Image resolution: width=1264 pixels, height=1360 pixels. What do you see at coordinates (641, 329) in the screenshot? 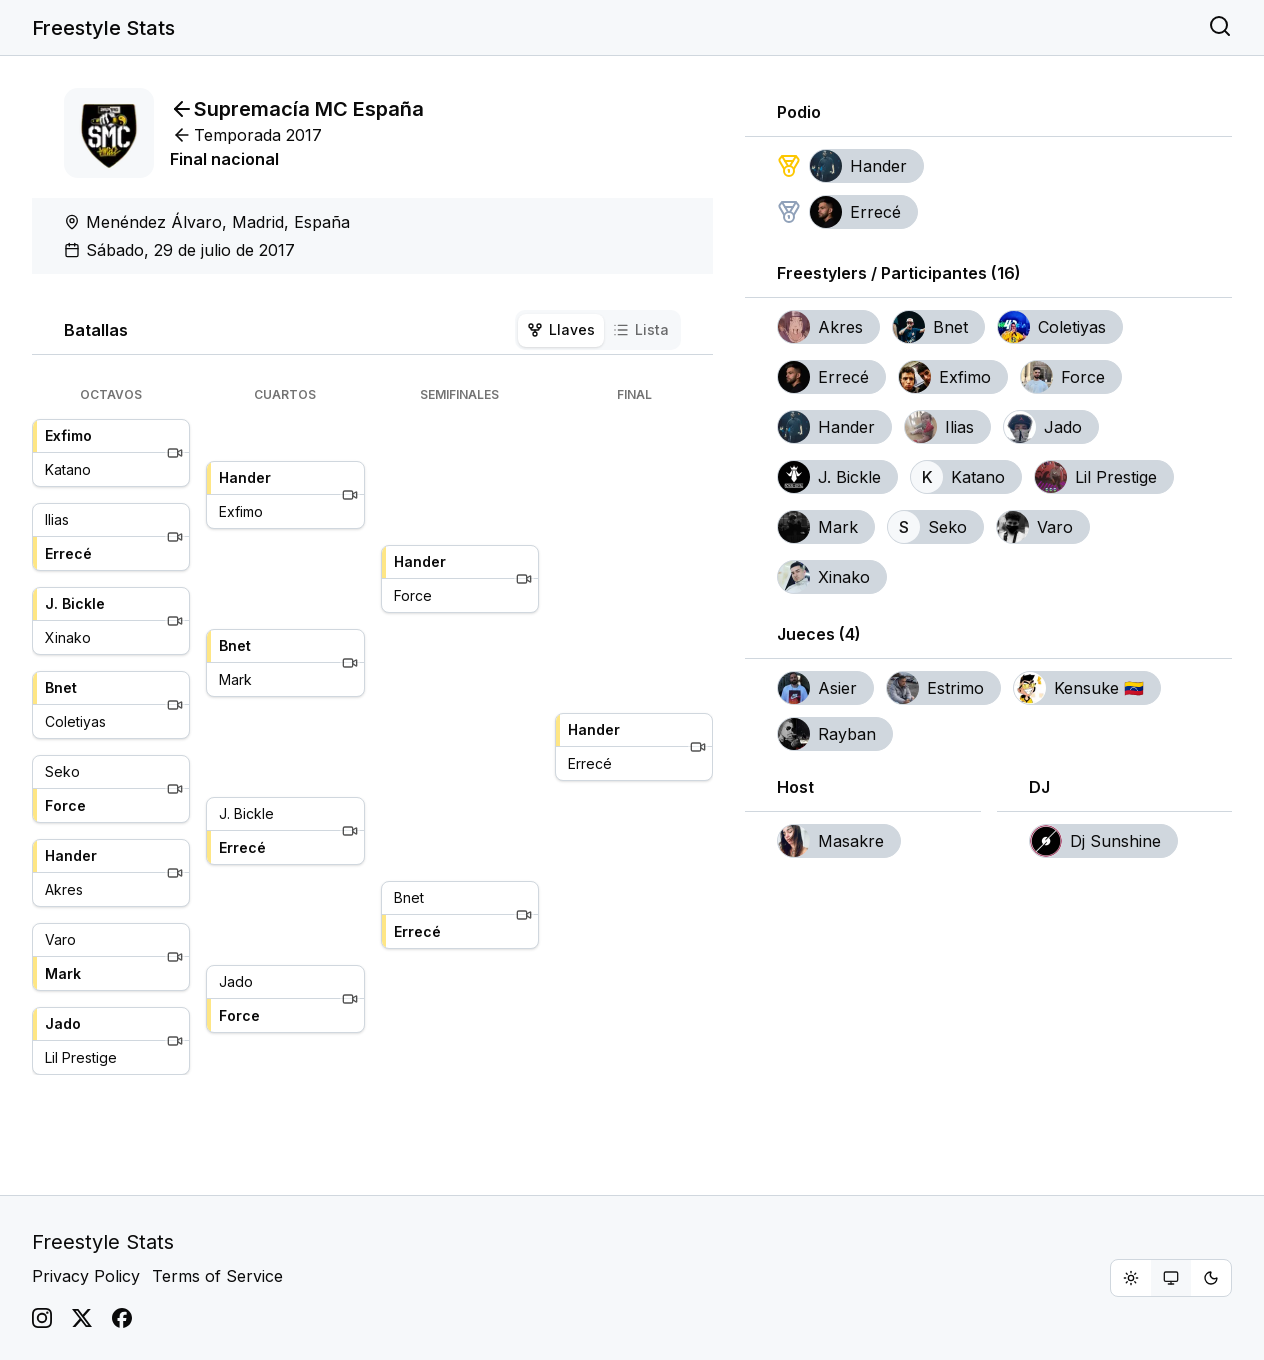
I see `Lista [tab]` at bounding box center [641, 329].